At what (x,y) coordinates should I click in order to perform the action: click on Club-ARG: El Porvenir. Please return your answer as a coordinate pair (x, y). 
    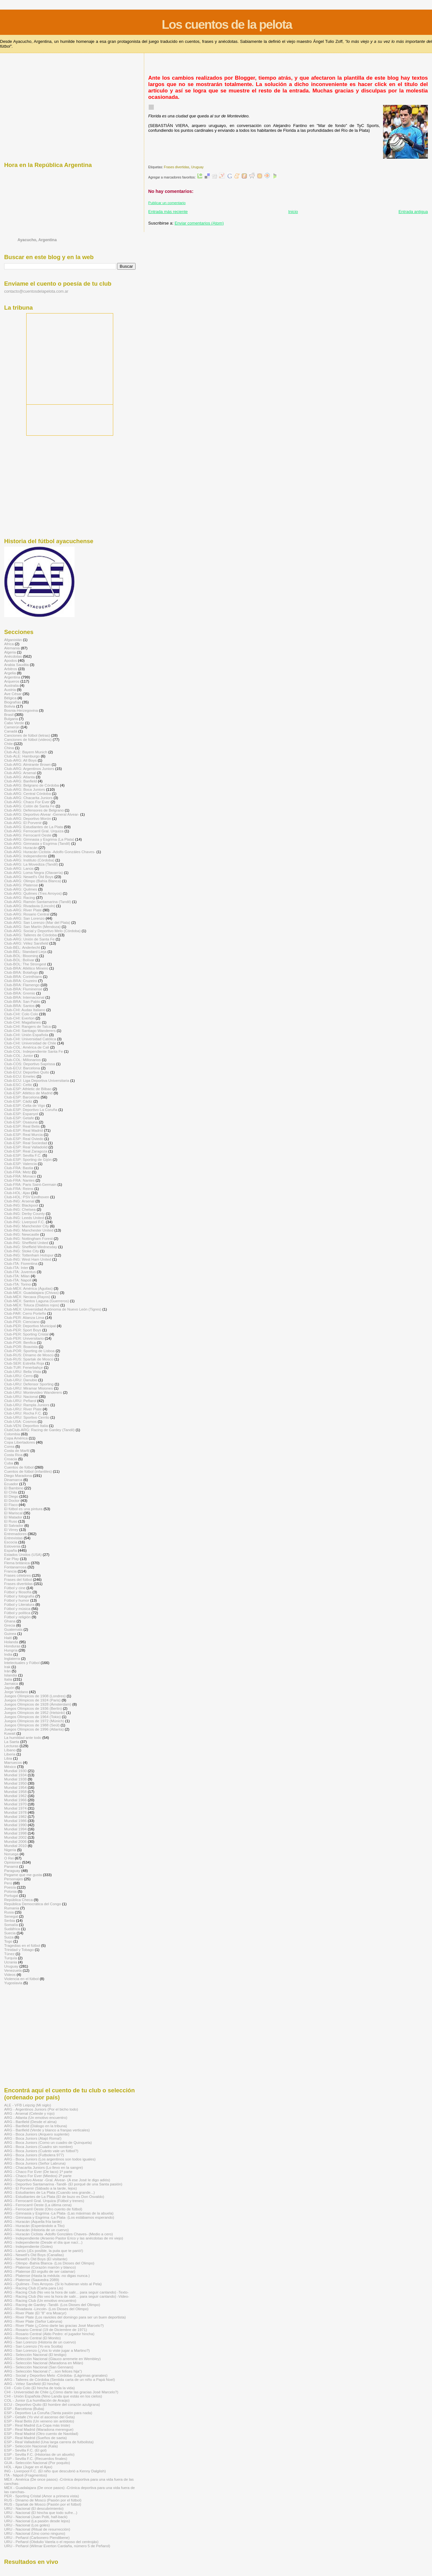
    Looking at the image, I should click on (23, 822).